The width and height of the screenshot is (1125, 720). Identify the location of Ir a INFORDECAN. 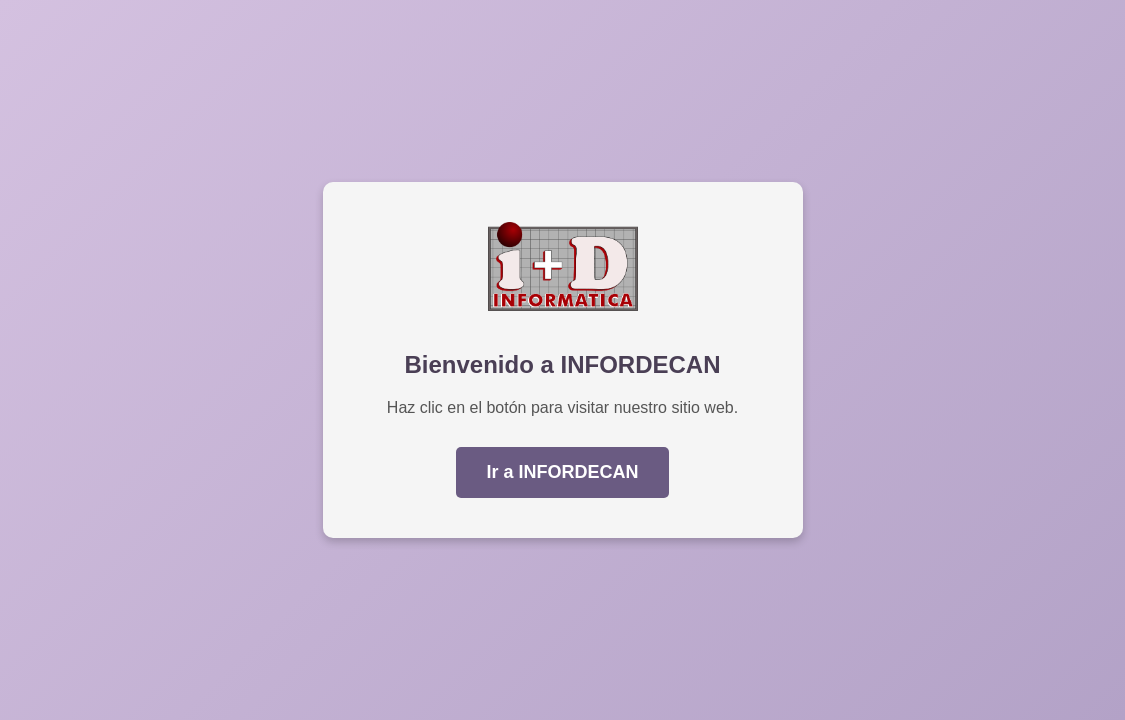
(562, 472).